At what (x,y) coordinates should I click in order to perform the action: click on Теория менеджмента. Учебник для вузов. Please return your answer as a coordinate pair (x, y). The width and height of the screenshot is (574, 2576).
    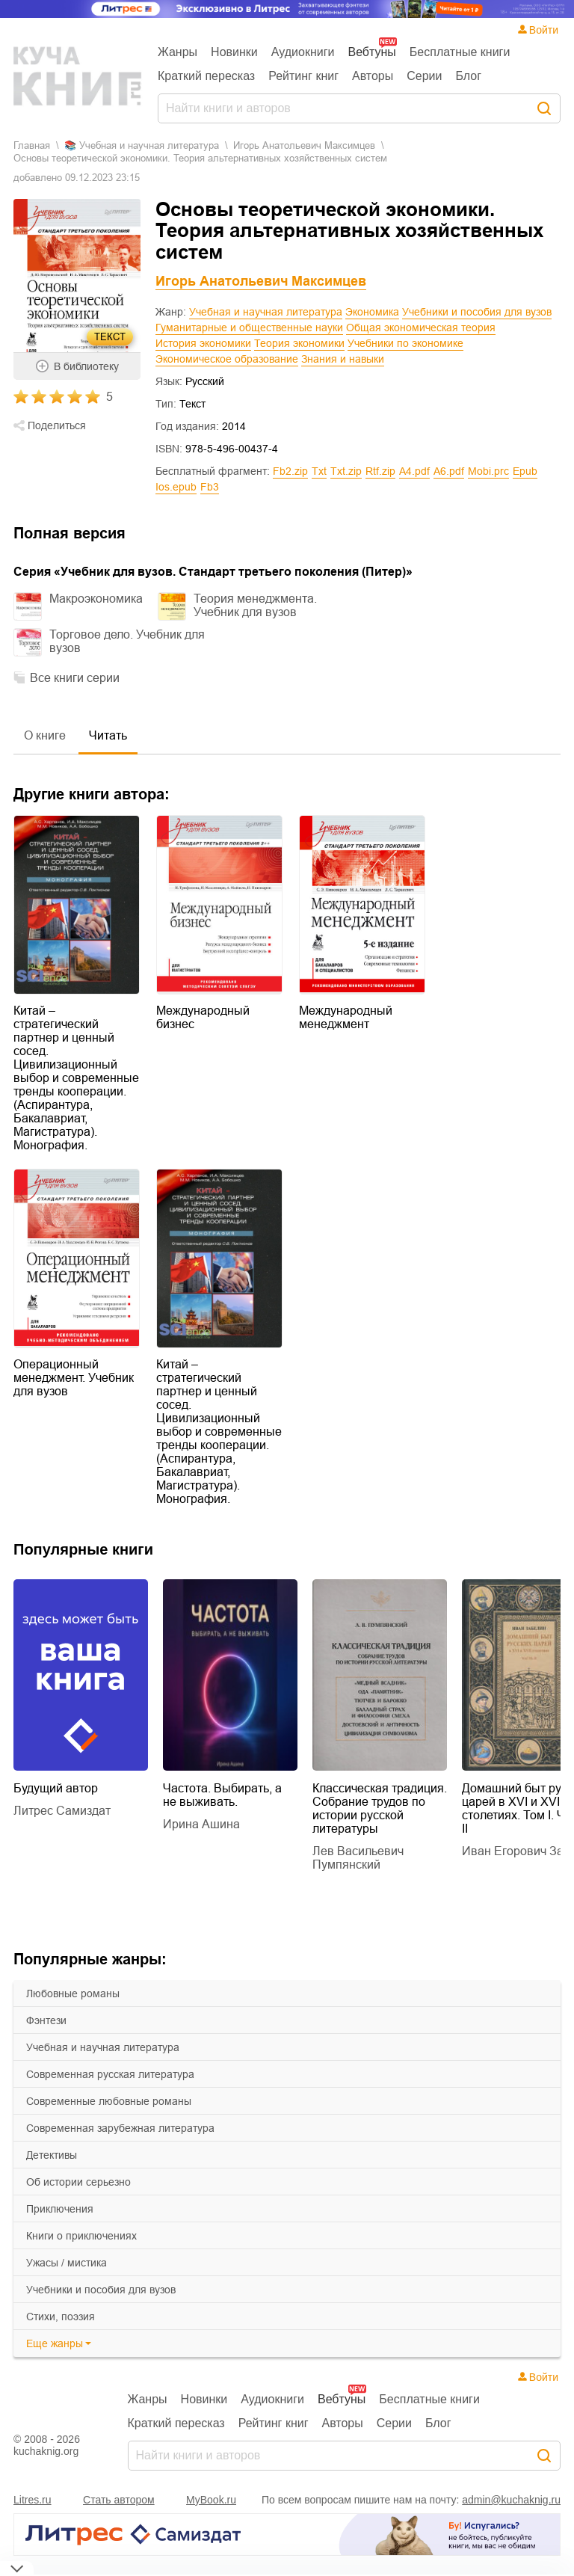
    Looking at the image, I should click on (255, 605).